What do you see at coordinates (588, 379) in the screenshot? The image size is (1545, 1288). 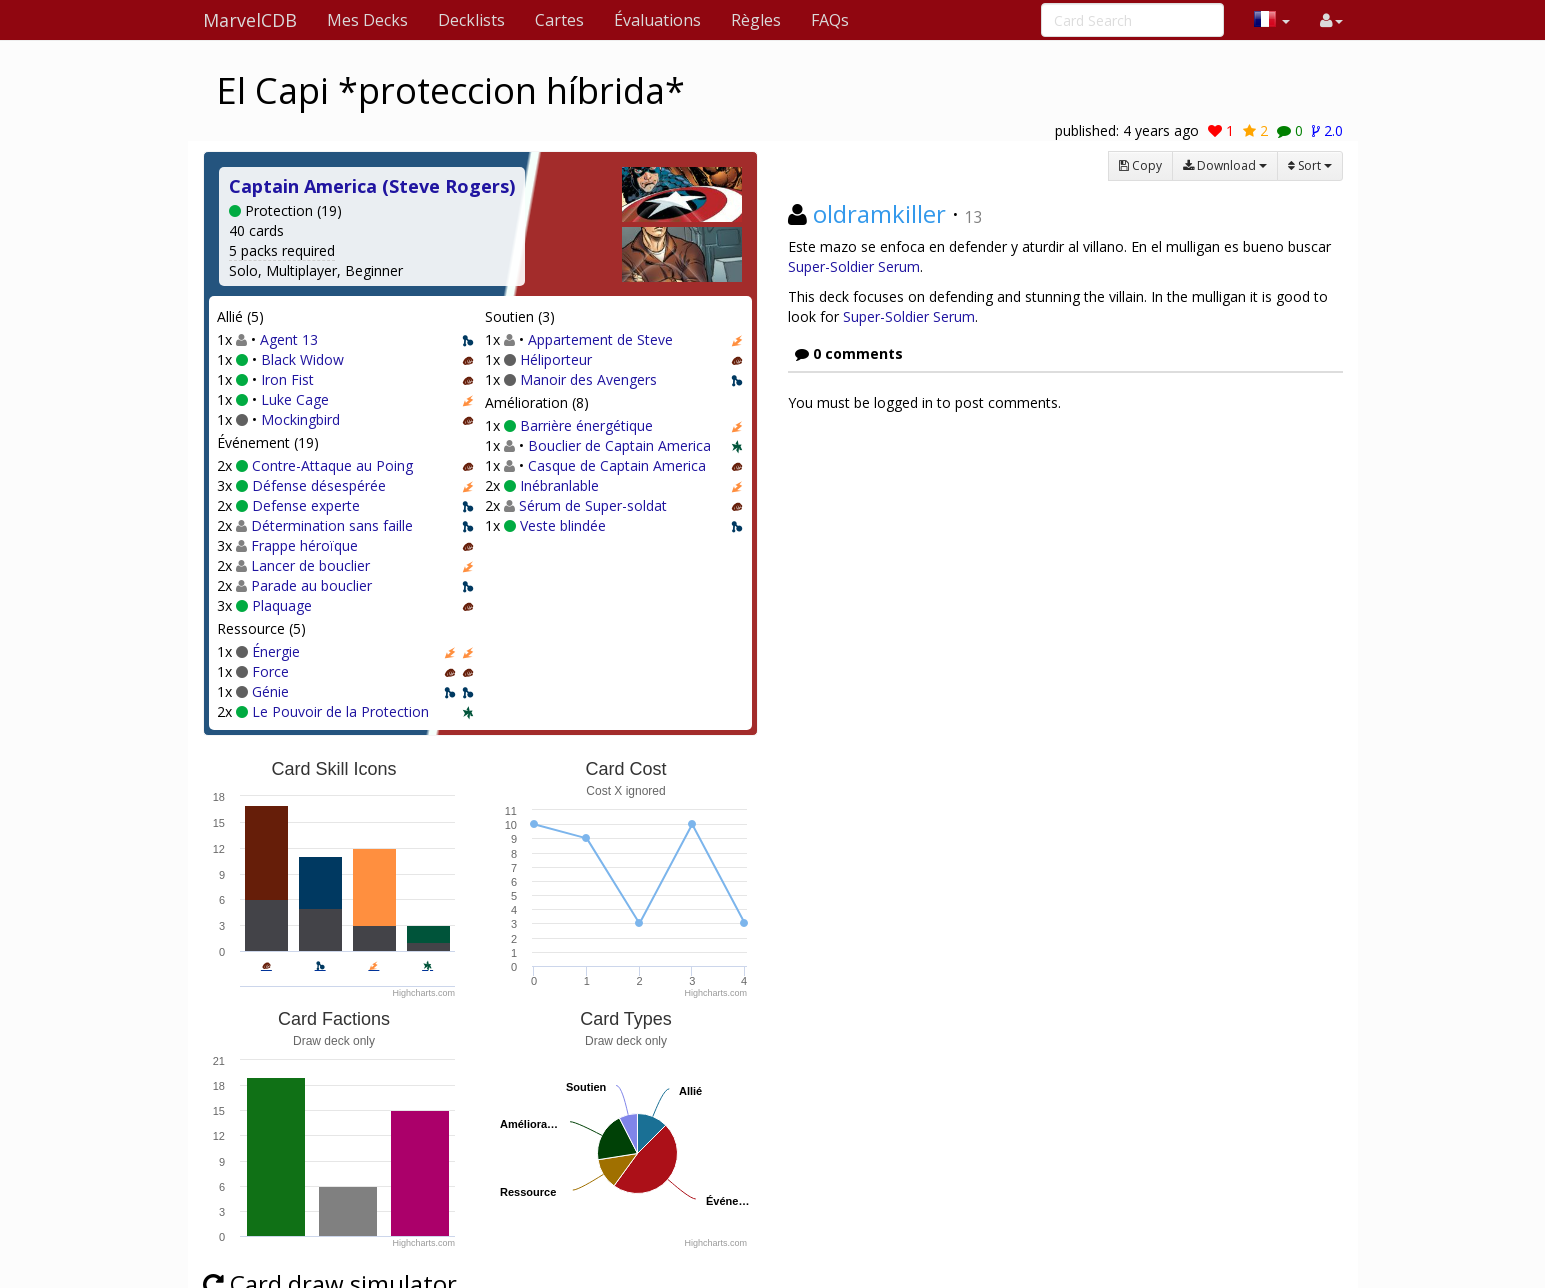 I see `Manoir des Avengers` at bounding box center [588, 379].